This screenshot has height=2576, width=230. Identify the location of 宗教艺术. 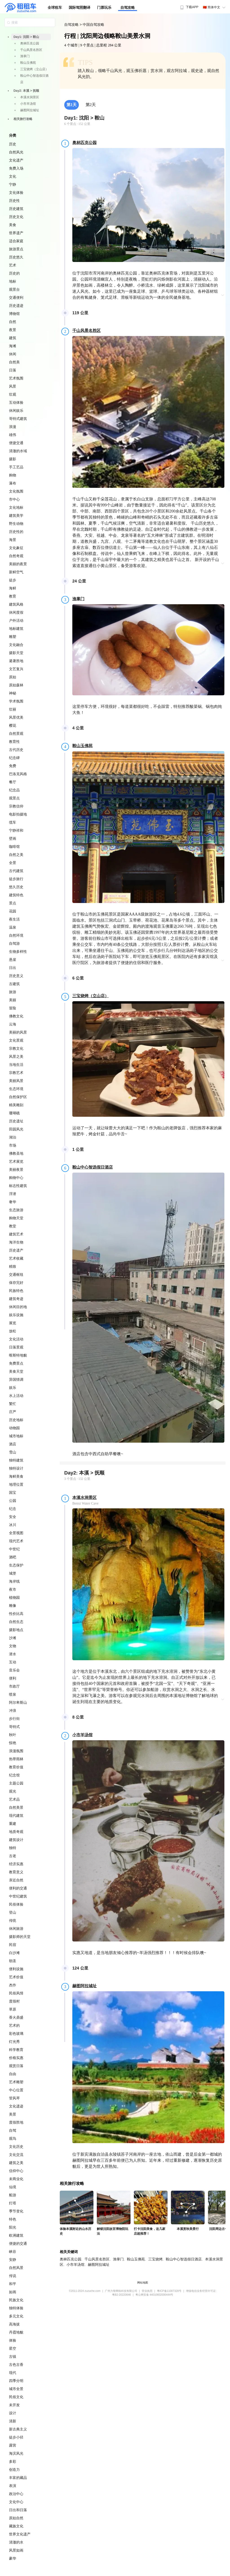
(16, 1073).